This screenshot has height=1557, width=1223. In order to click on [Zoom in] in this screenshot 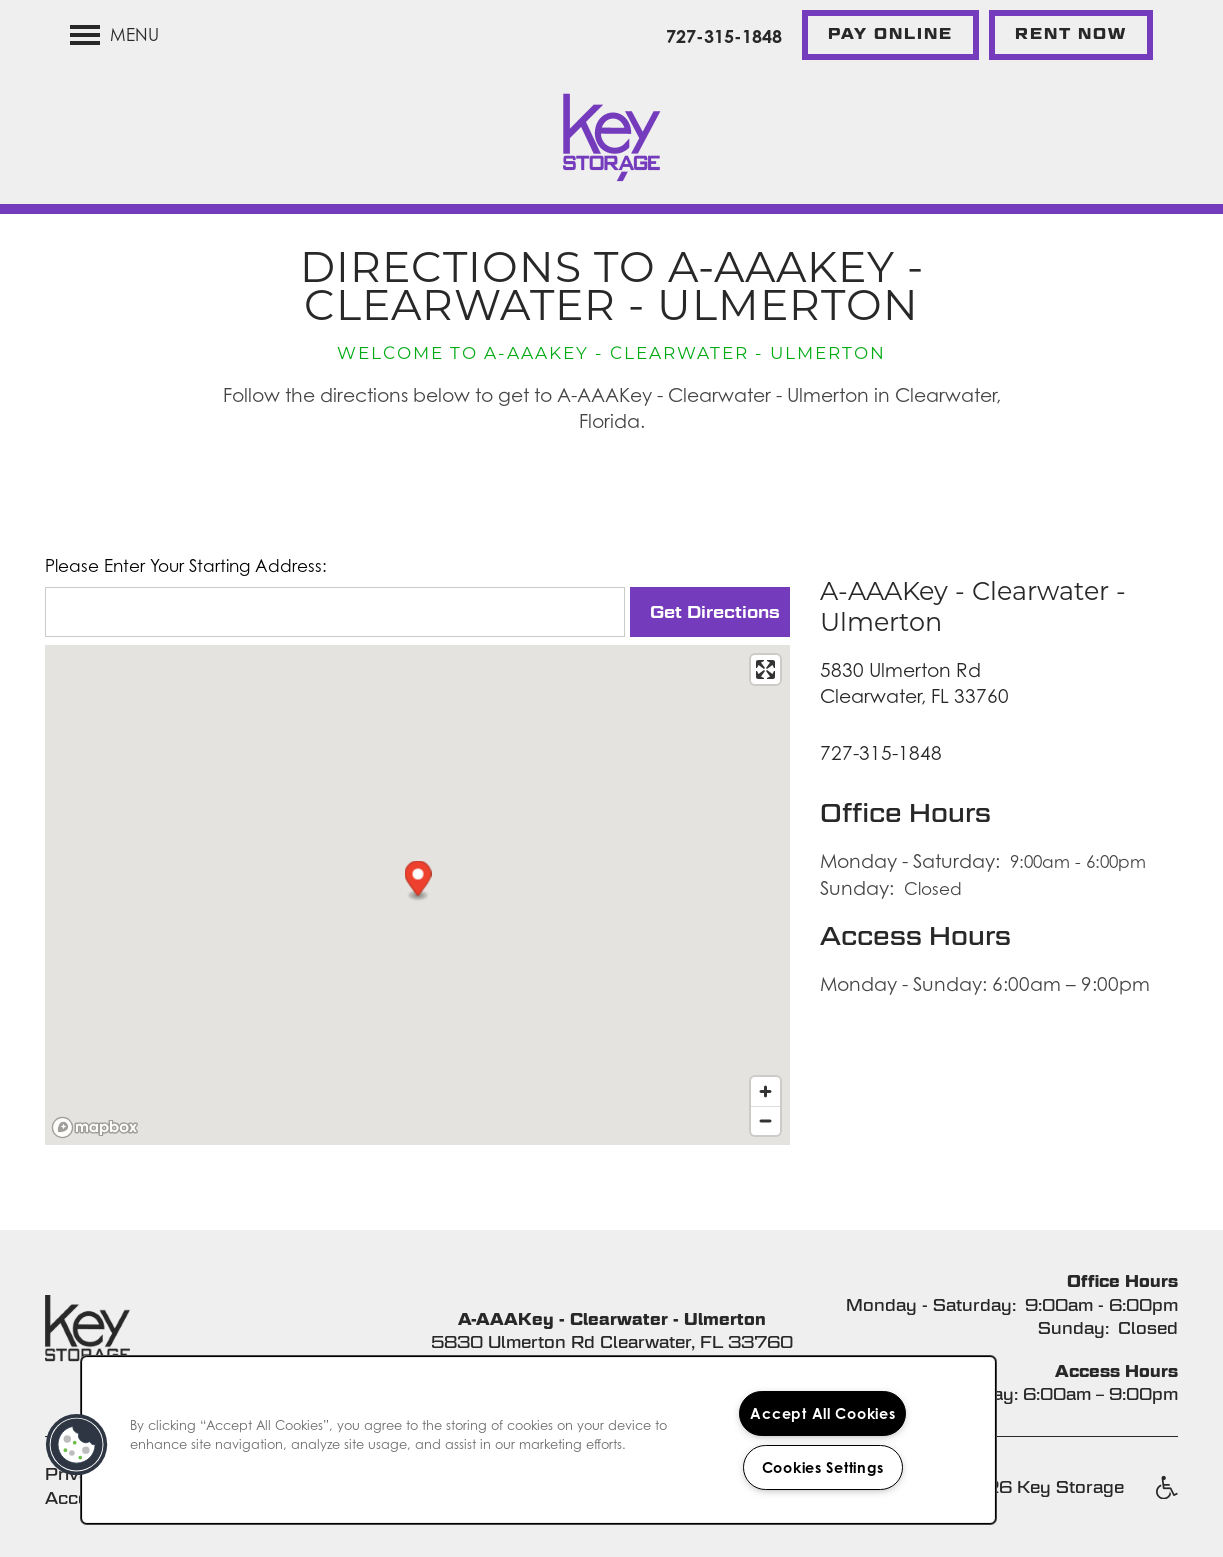, I will do `click(765, 1091)`.